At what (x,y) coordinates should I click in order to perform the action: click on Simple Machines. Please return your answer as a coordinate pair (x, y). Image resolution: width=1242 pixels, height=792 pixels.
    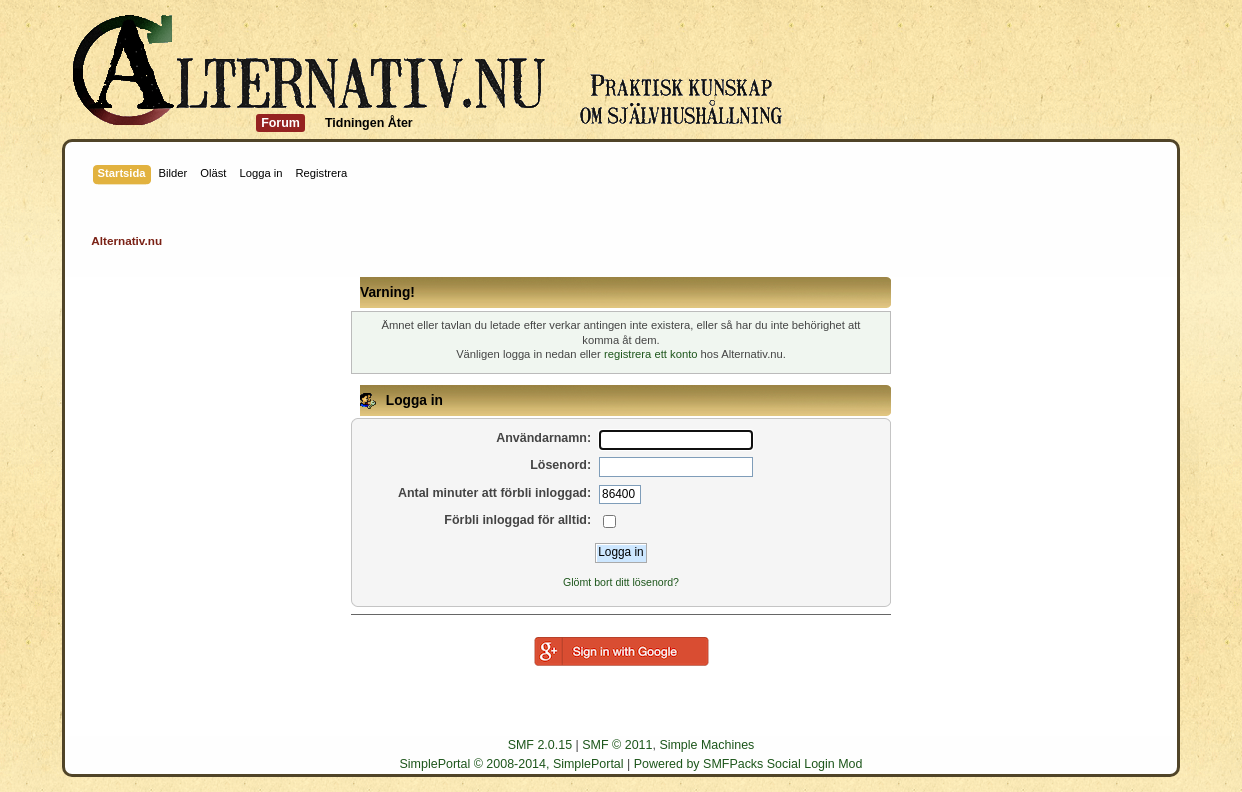
    Looking at the image, I should click on (706, 745).